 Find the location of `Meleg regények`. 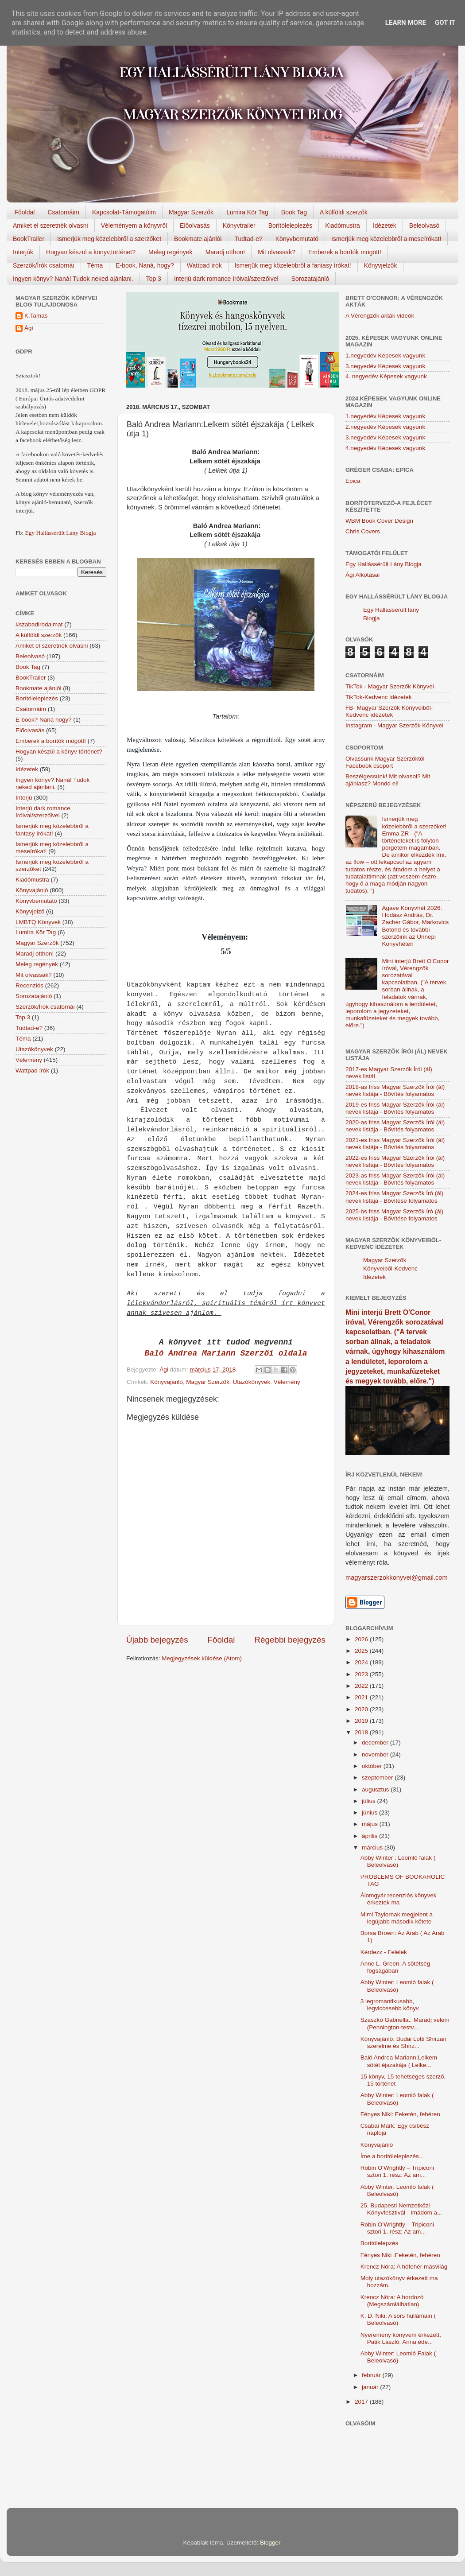

Meleg regények is located at coordinates (170, 252).